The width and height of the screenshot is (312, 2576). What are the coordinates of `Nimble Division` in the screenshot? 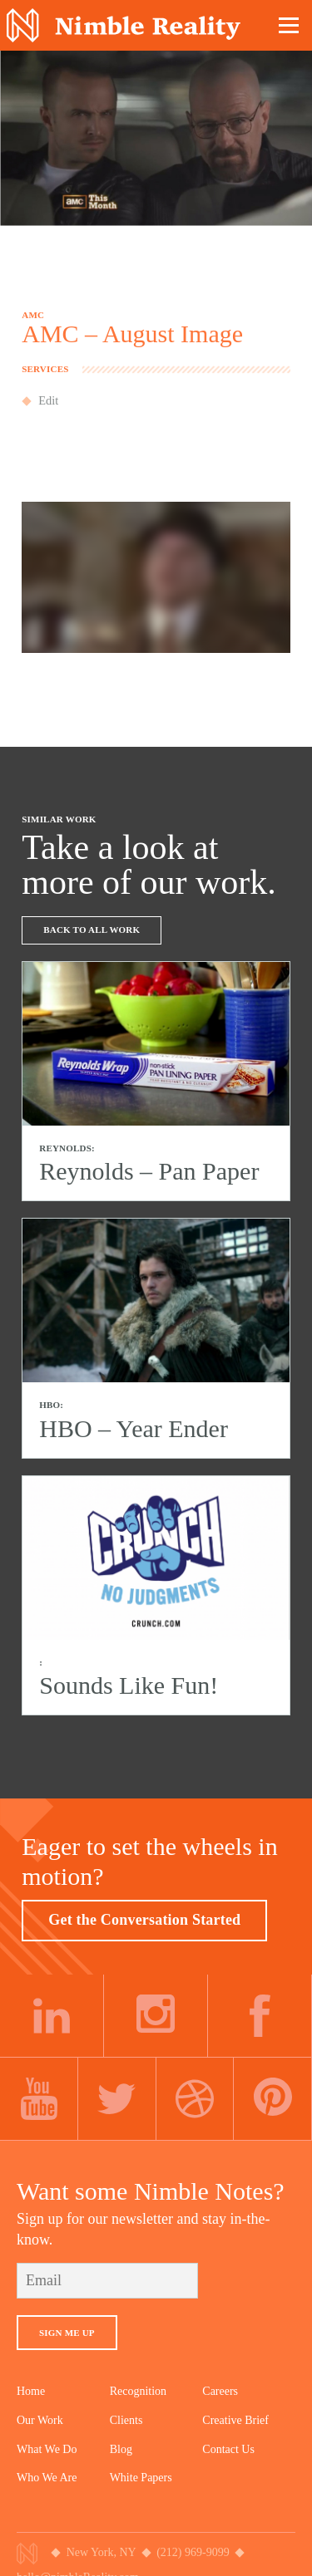 It's located at (123, 25).